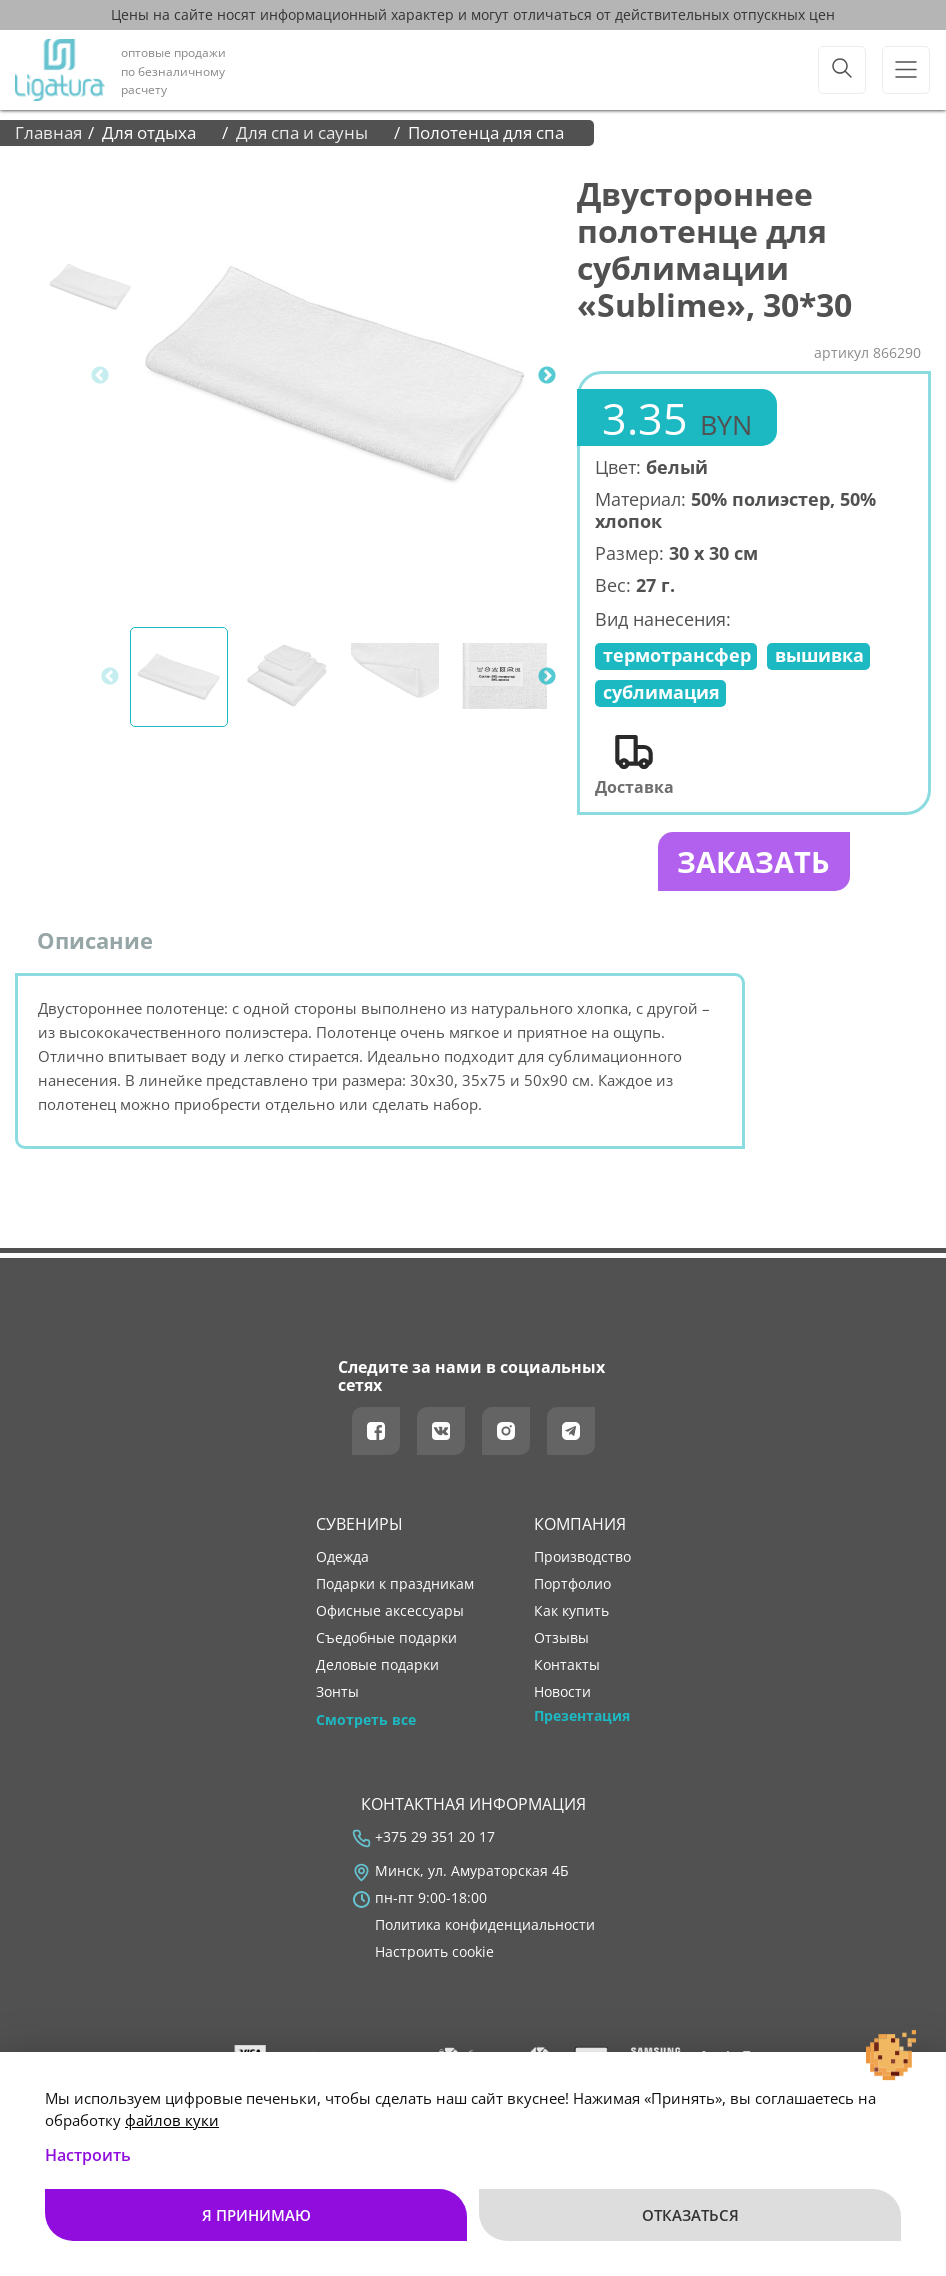 The height and width of the screenshot is (2276, 946). I want to click on контакты, so click(567, 1667).